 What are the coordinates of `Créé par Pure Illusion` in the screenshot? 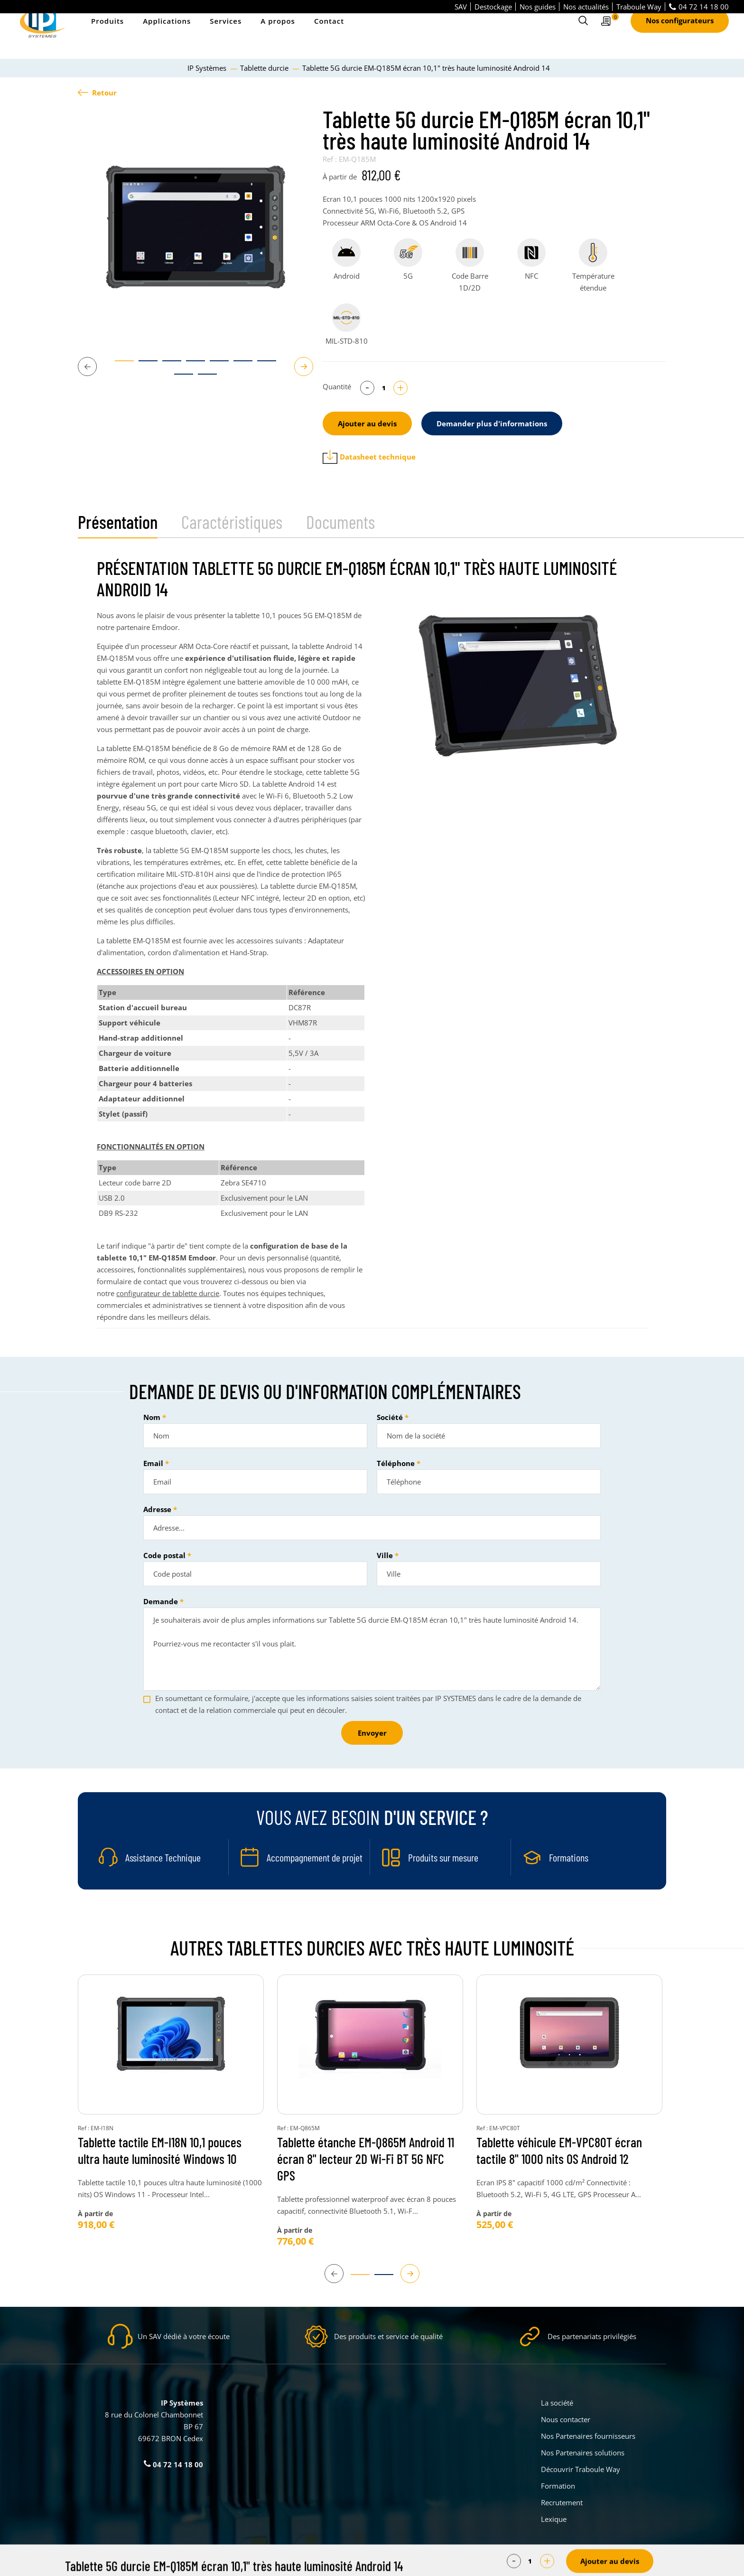 It's located at (636, 2562).